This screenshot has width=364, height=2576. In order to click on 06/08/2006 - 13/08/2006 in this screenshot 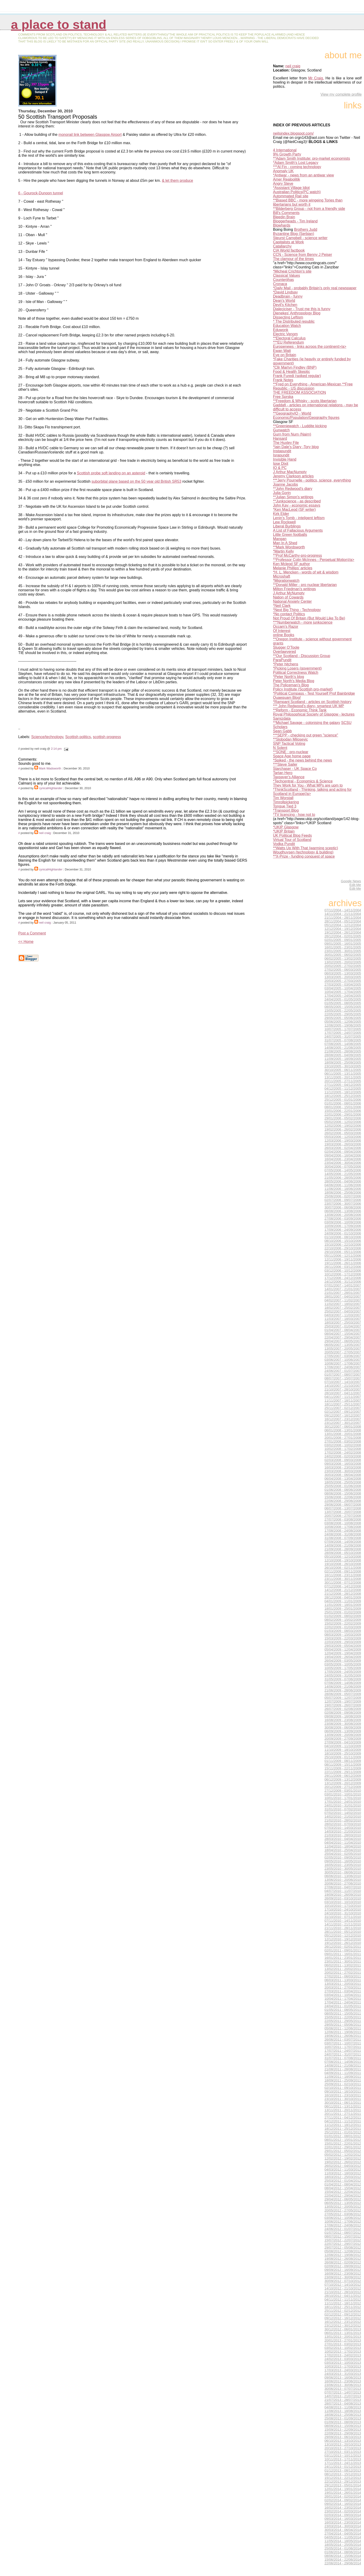, I will do `click(343, 1211)`.